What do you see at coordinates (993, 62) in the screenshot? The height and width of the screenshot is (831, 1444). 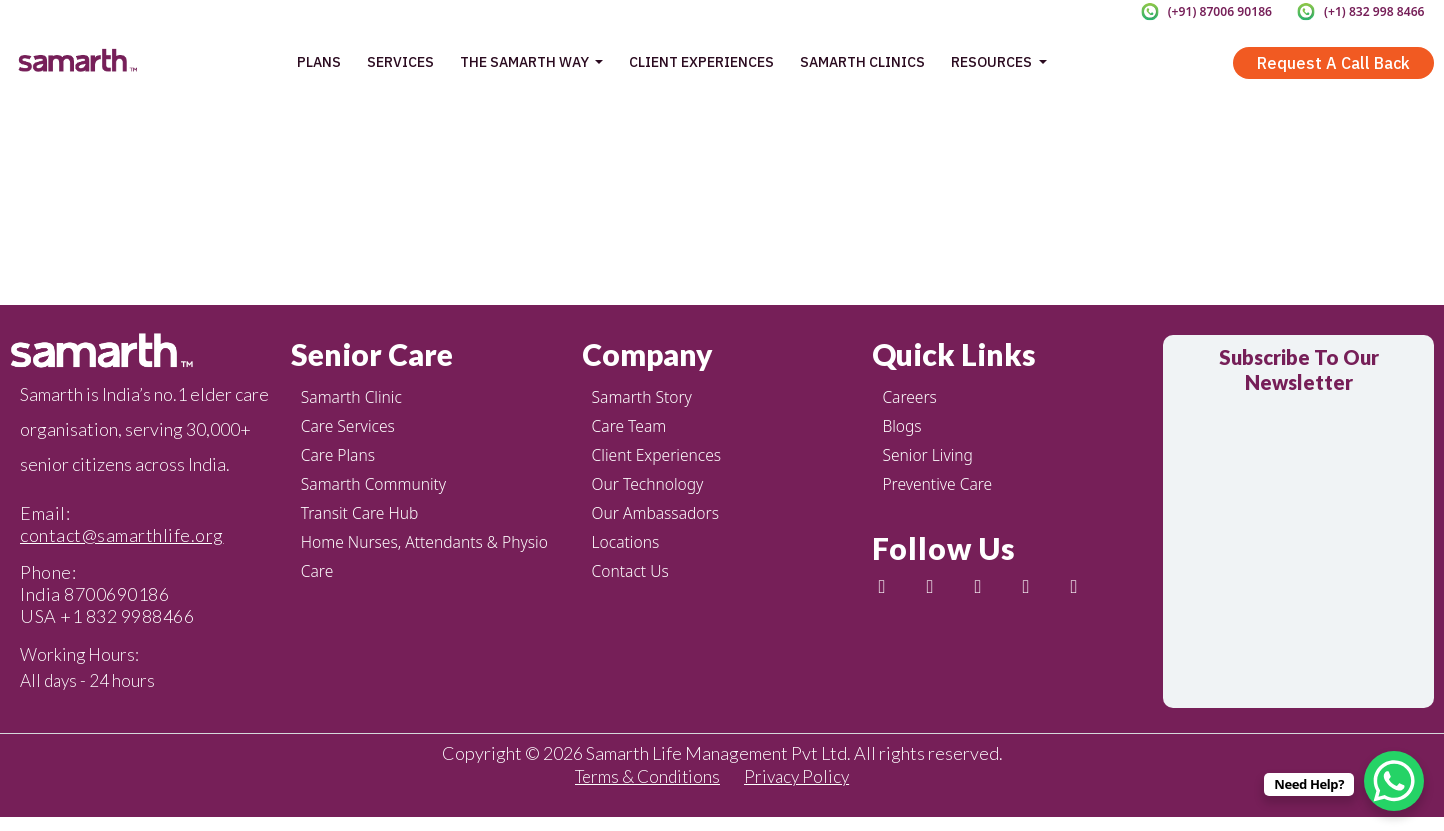 I see `Resources [button]` at bounding box center [993, 62].